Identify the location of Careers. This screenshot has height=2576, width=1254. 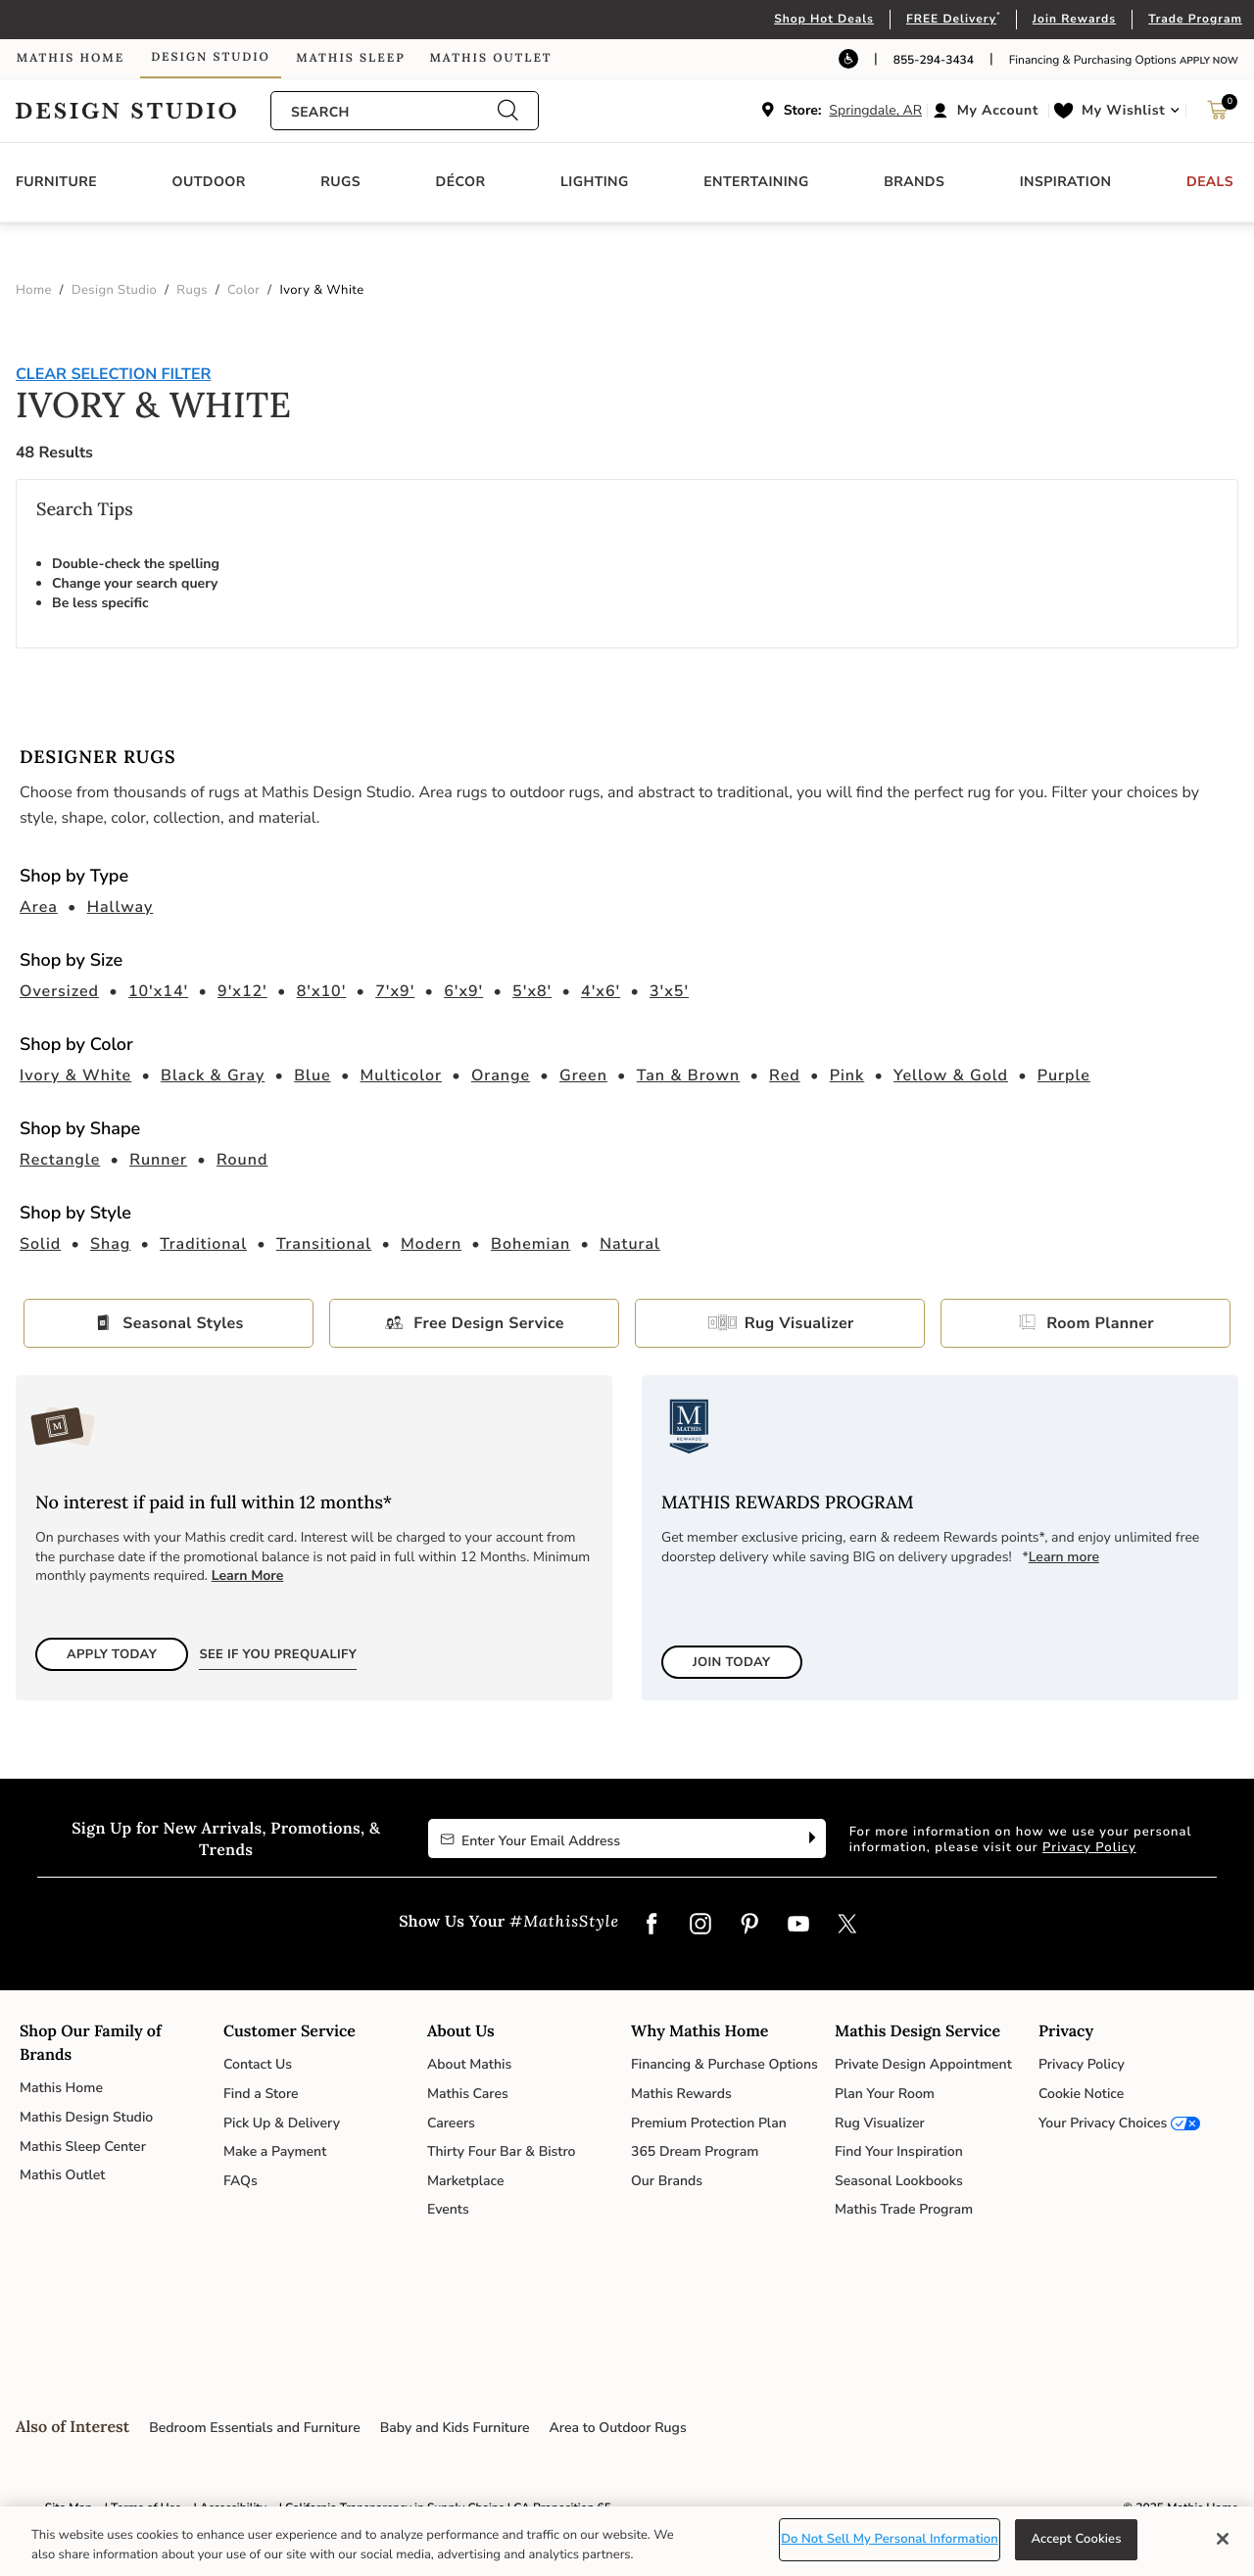
(451, 2123).